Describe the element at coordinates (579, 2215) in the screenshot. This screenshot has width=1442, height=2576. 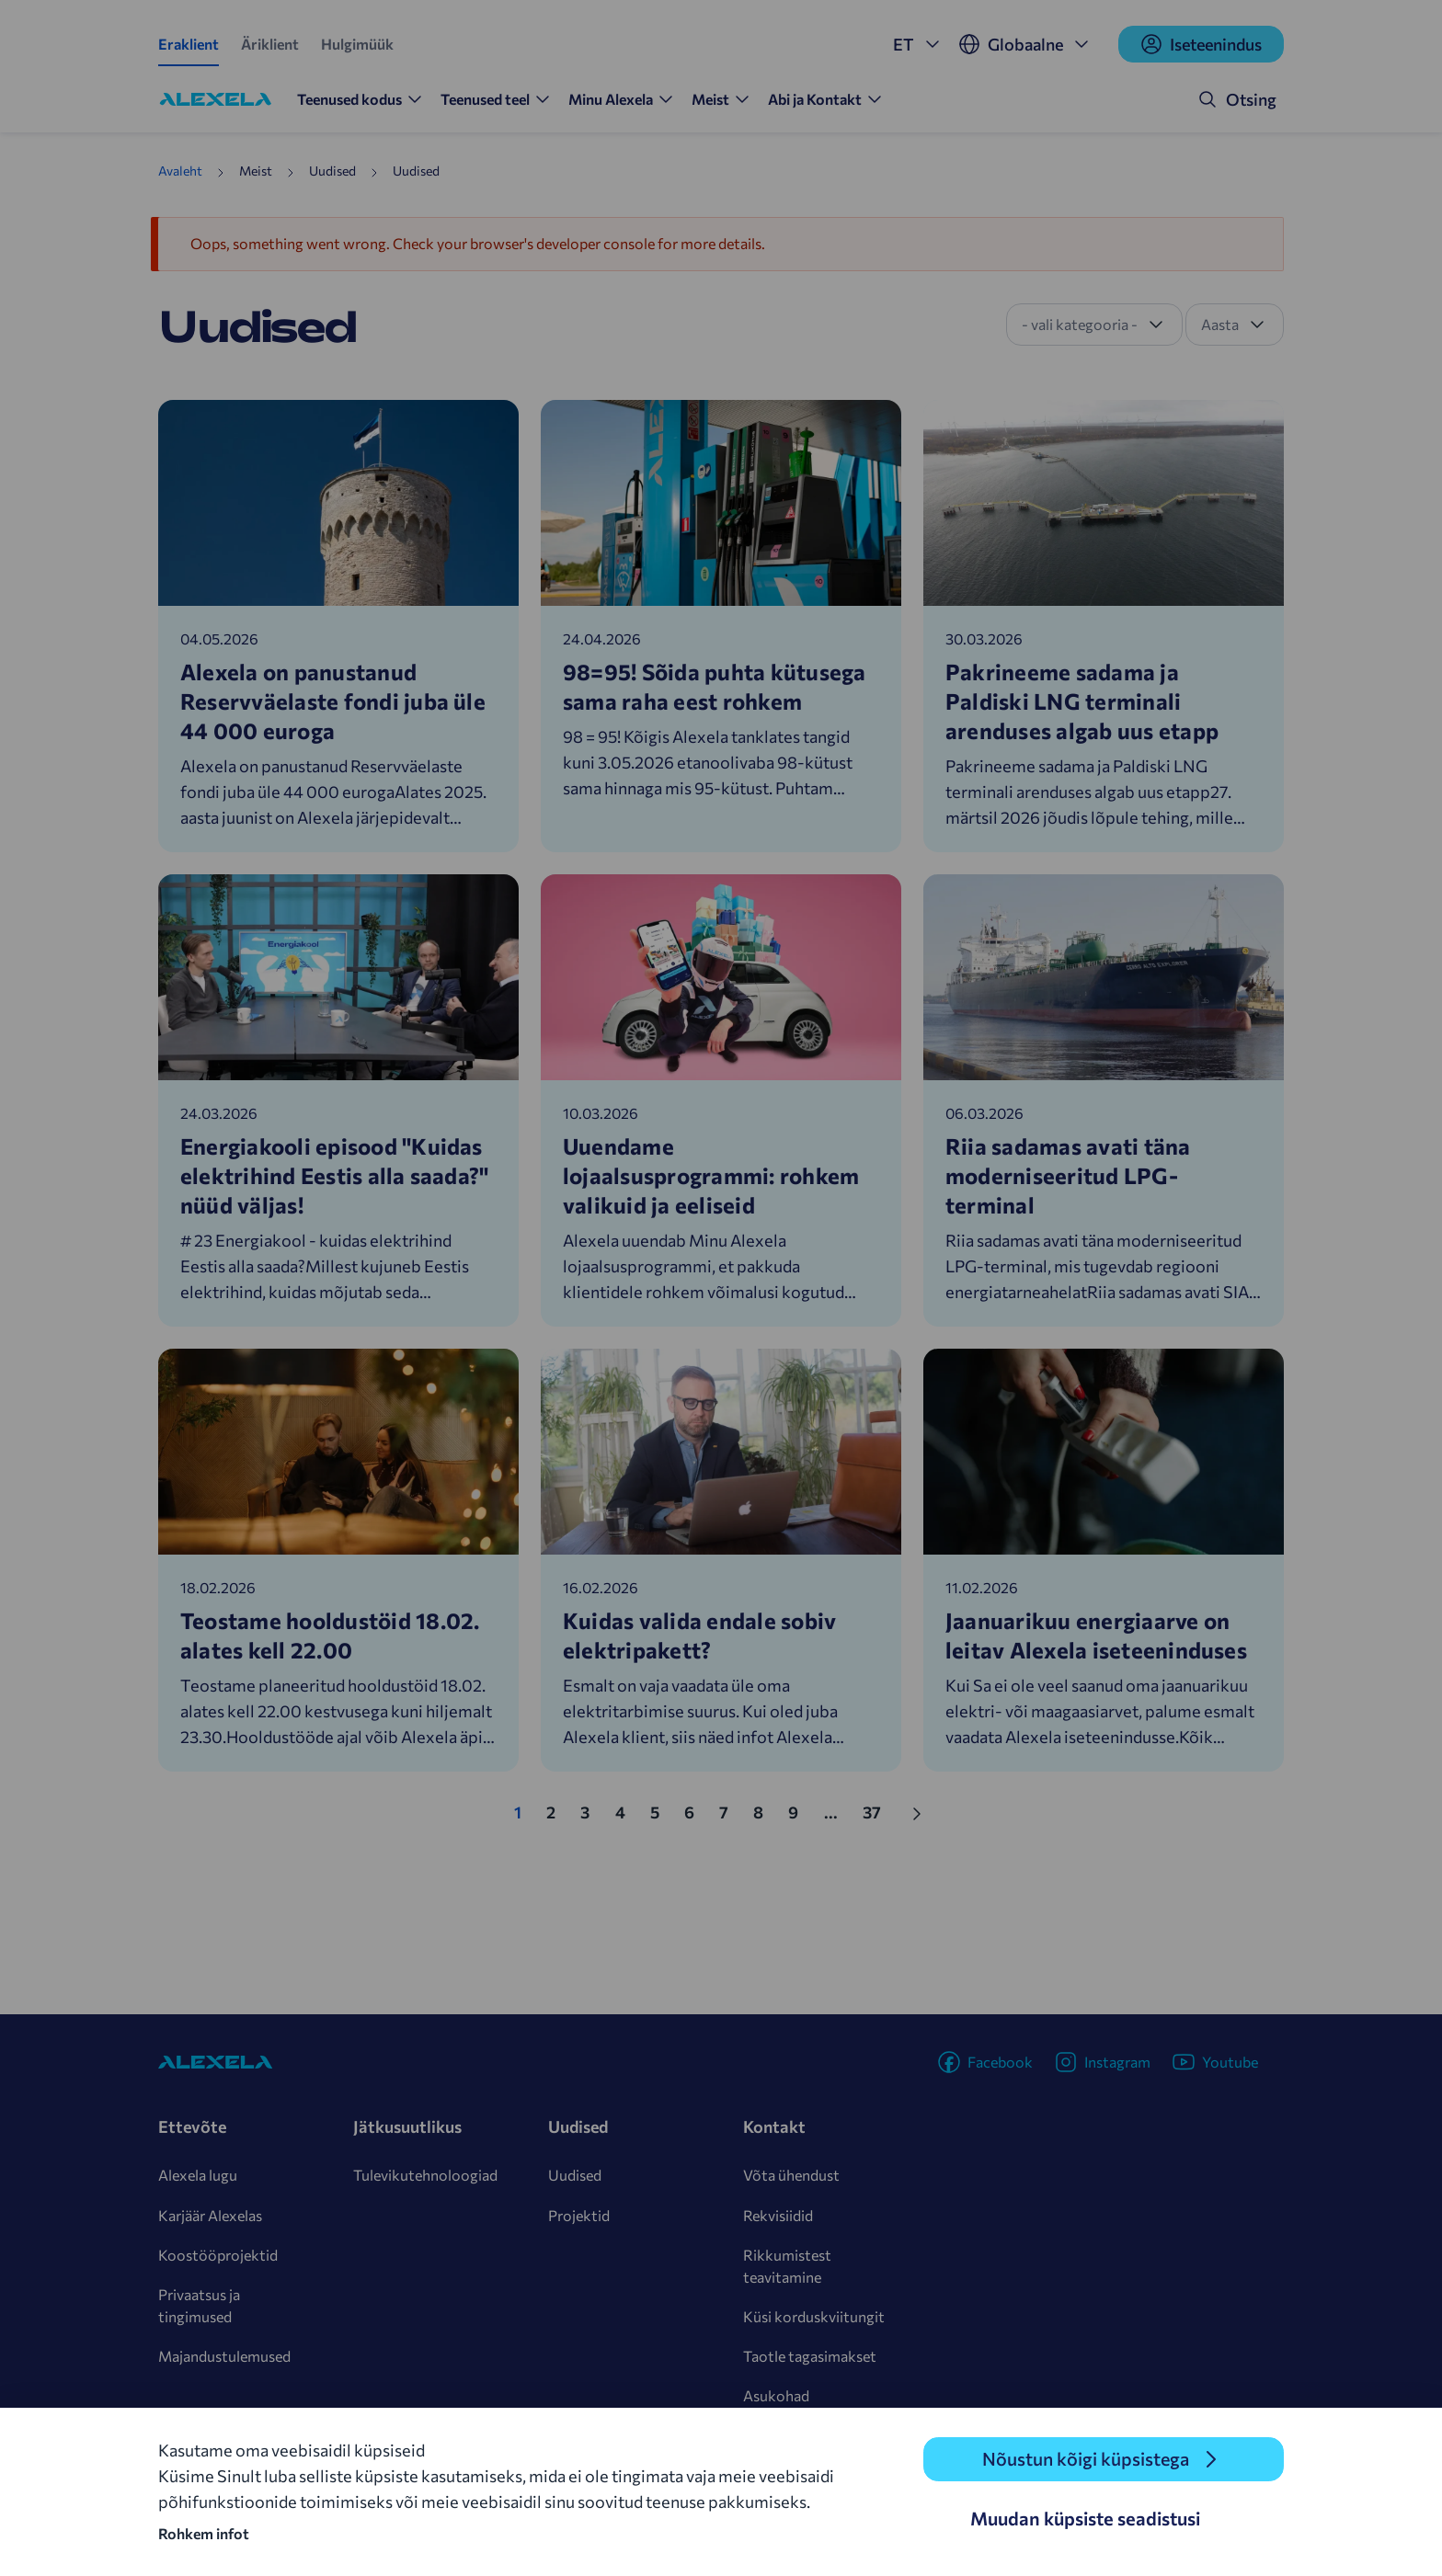
I see `Projektid` at that location.